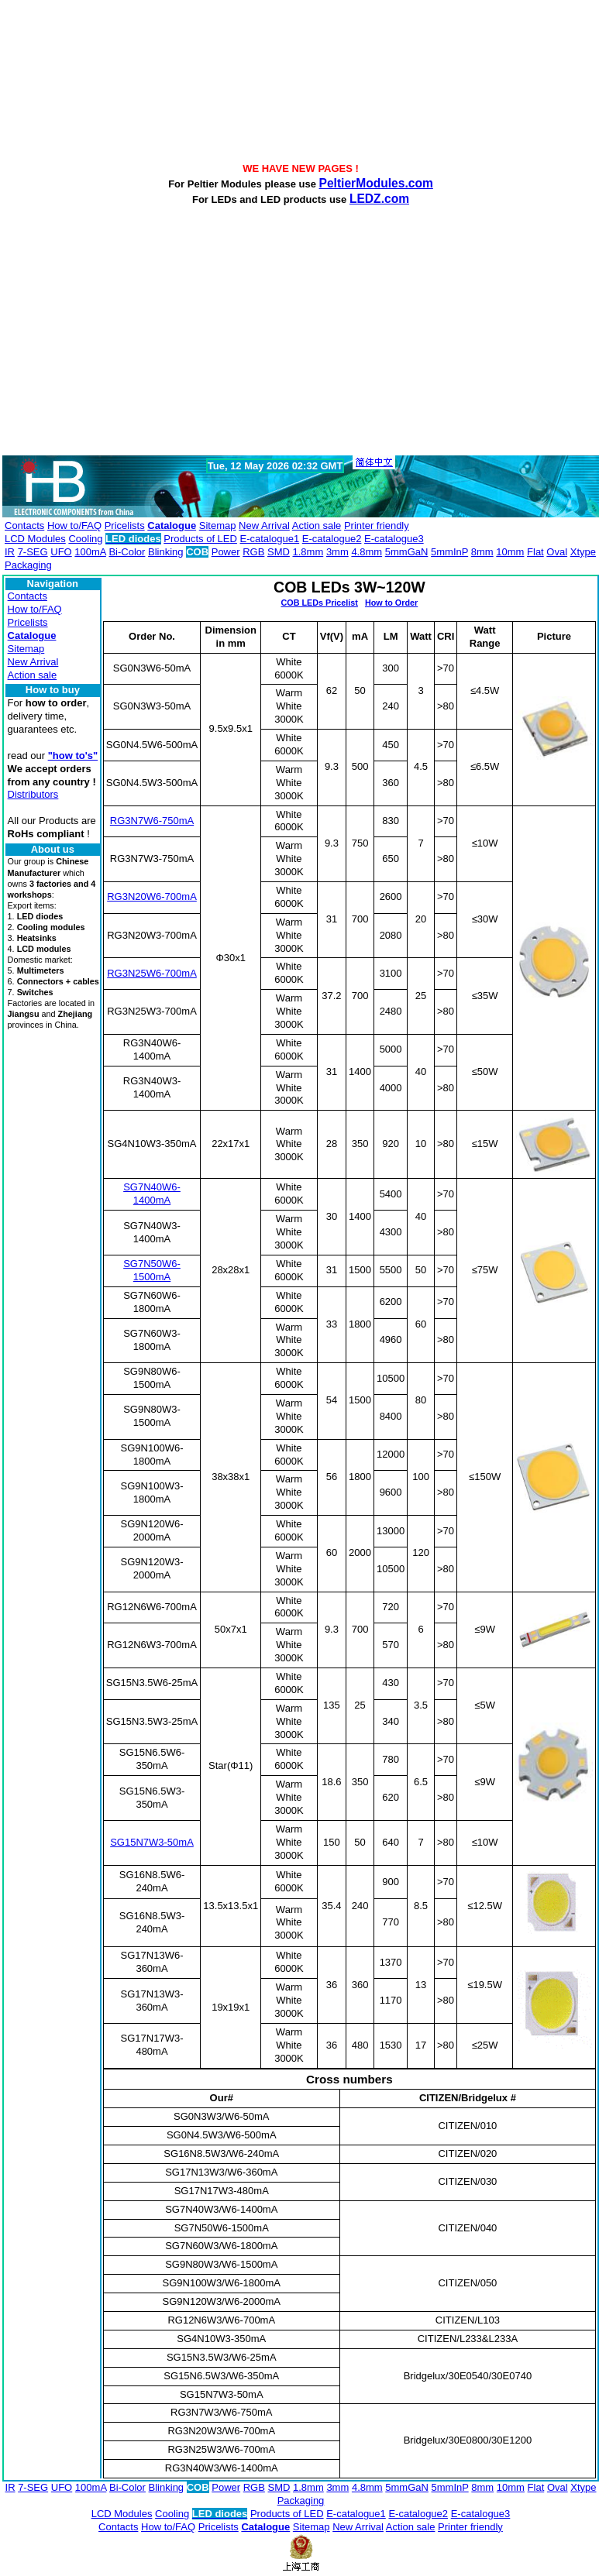  What do you see at coordinates (535, 552) in the screenshot?
I see `Flat` at bounding box center [535, 552].